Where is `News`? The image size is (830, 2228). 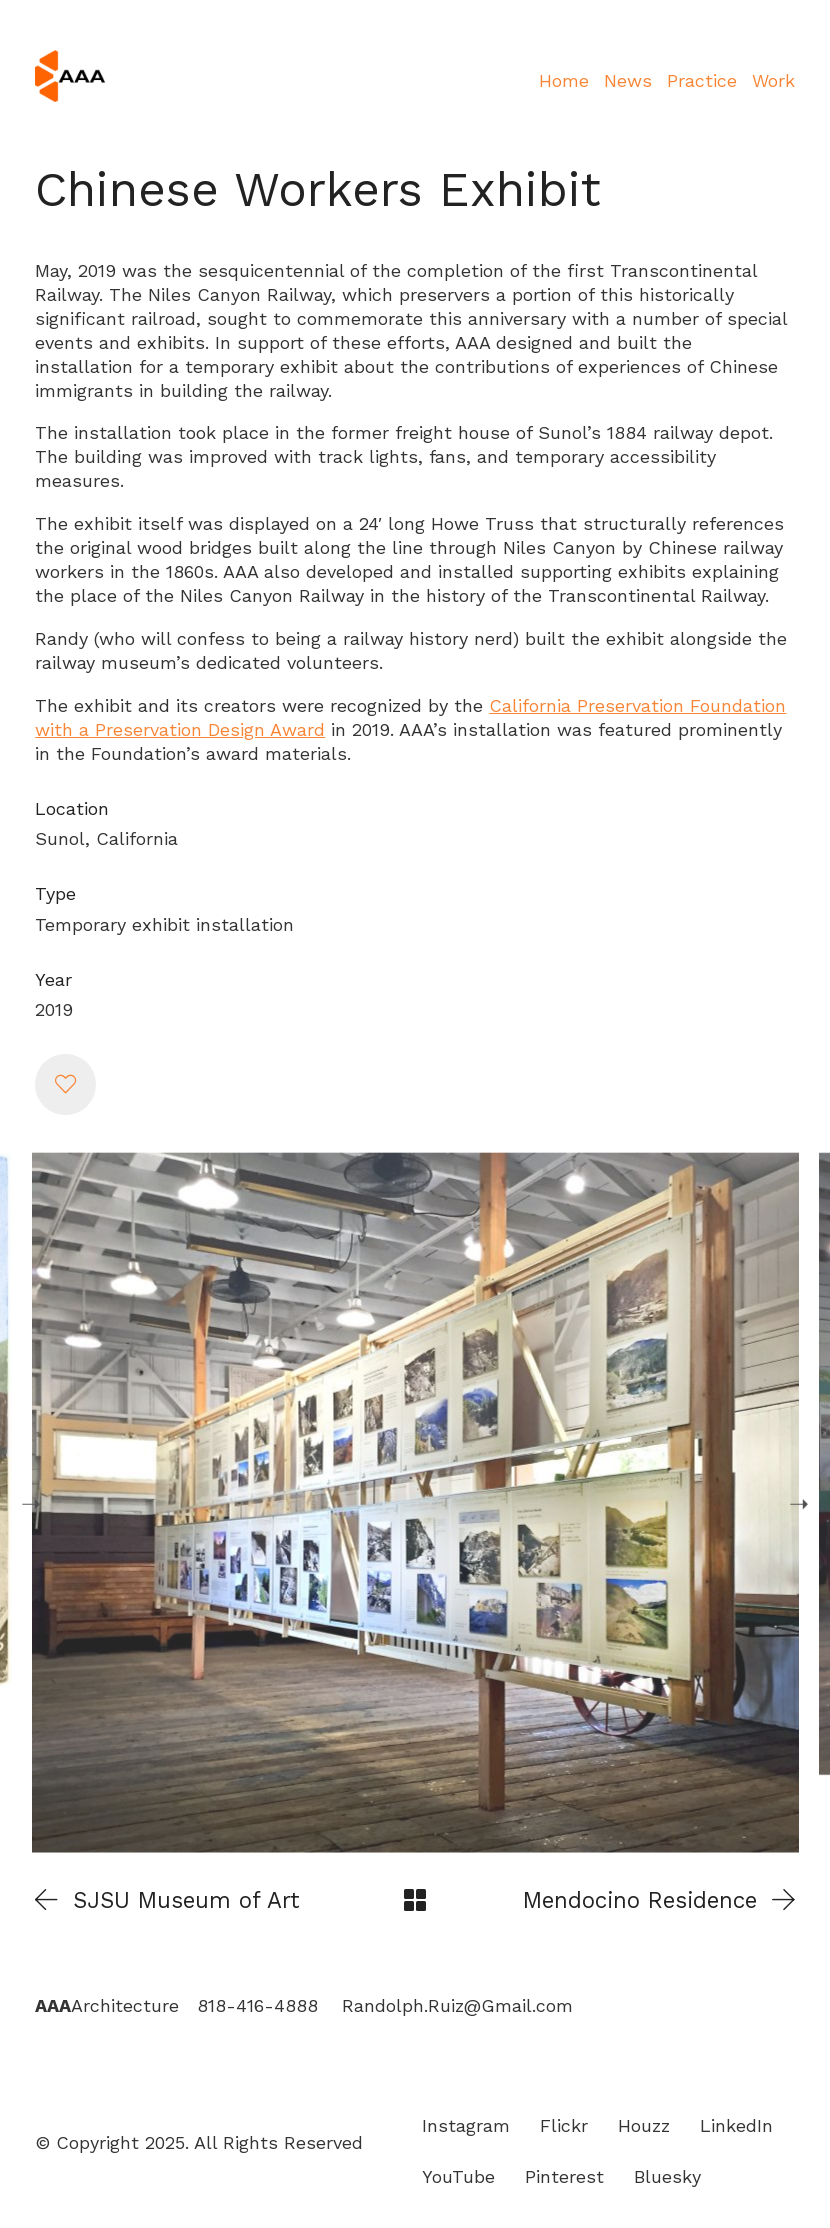 News is located at coordinates (628, 80).